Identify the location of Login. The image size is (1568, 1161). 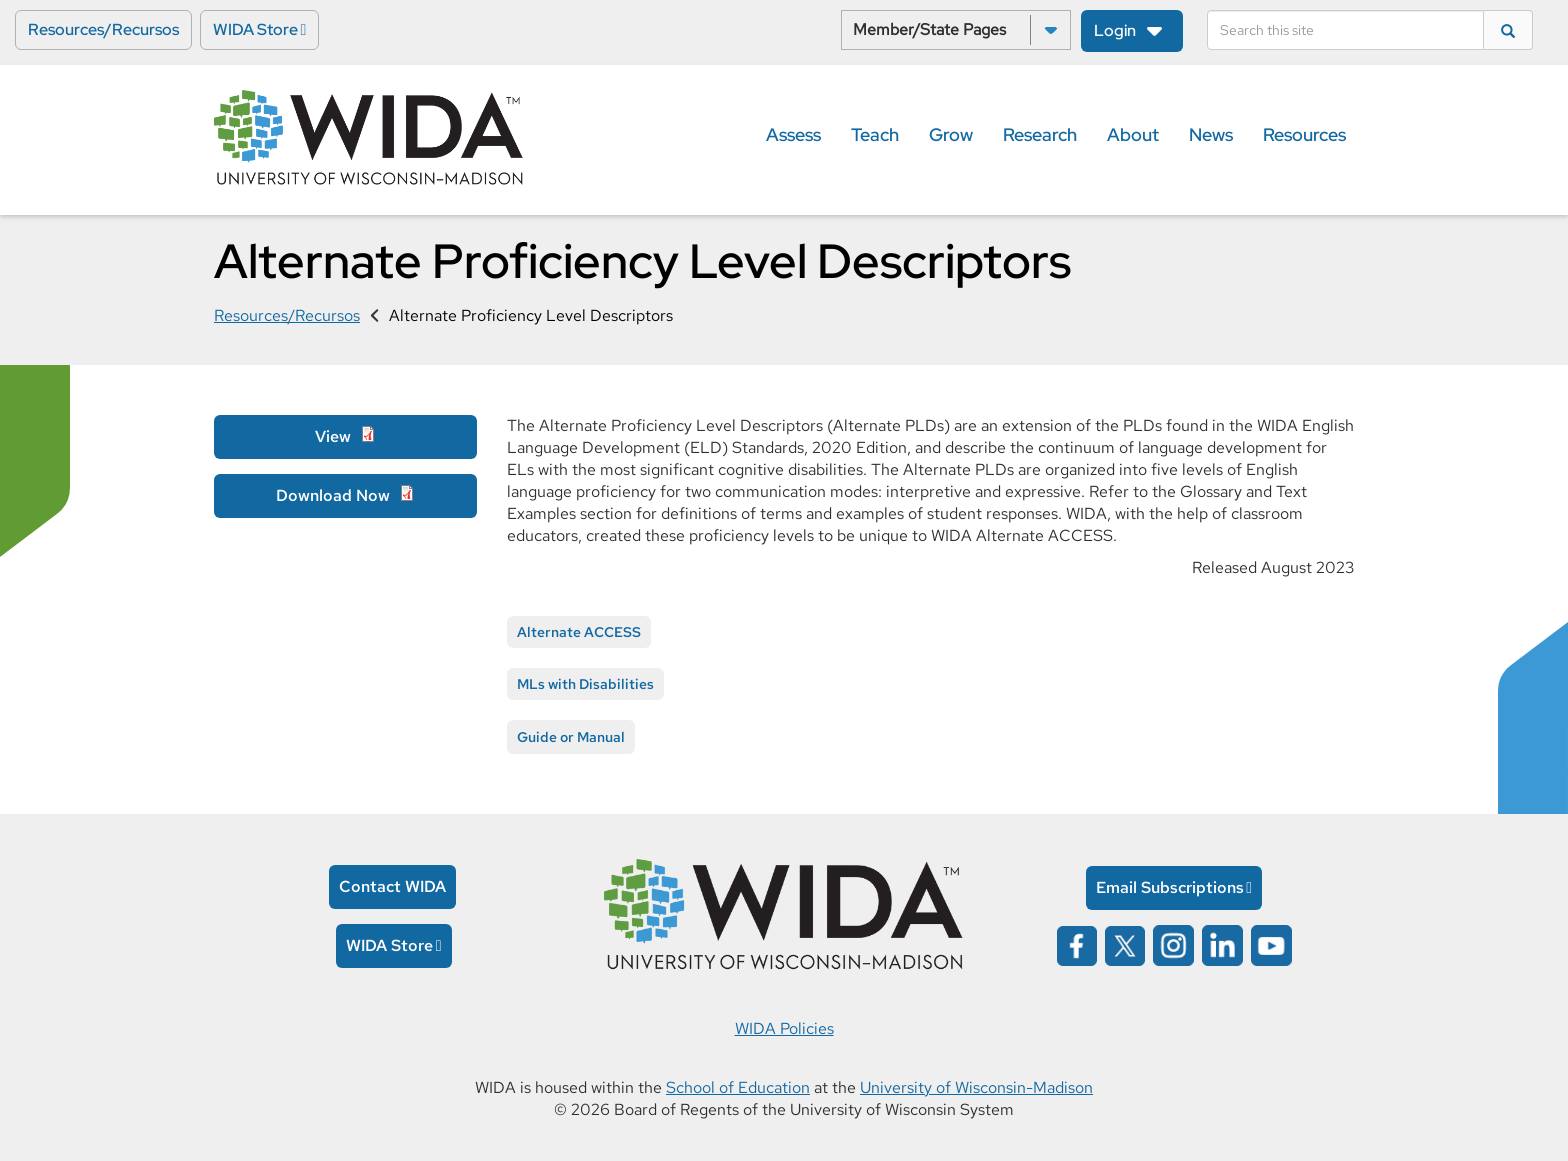
(1115, 30).